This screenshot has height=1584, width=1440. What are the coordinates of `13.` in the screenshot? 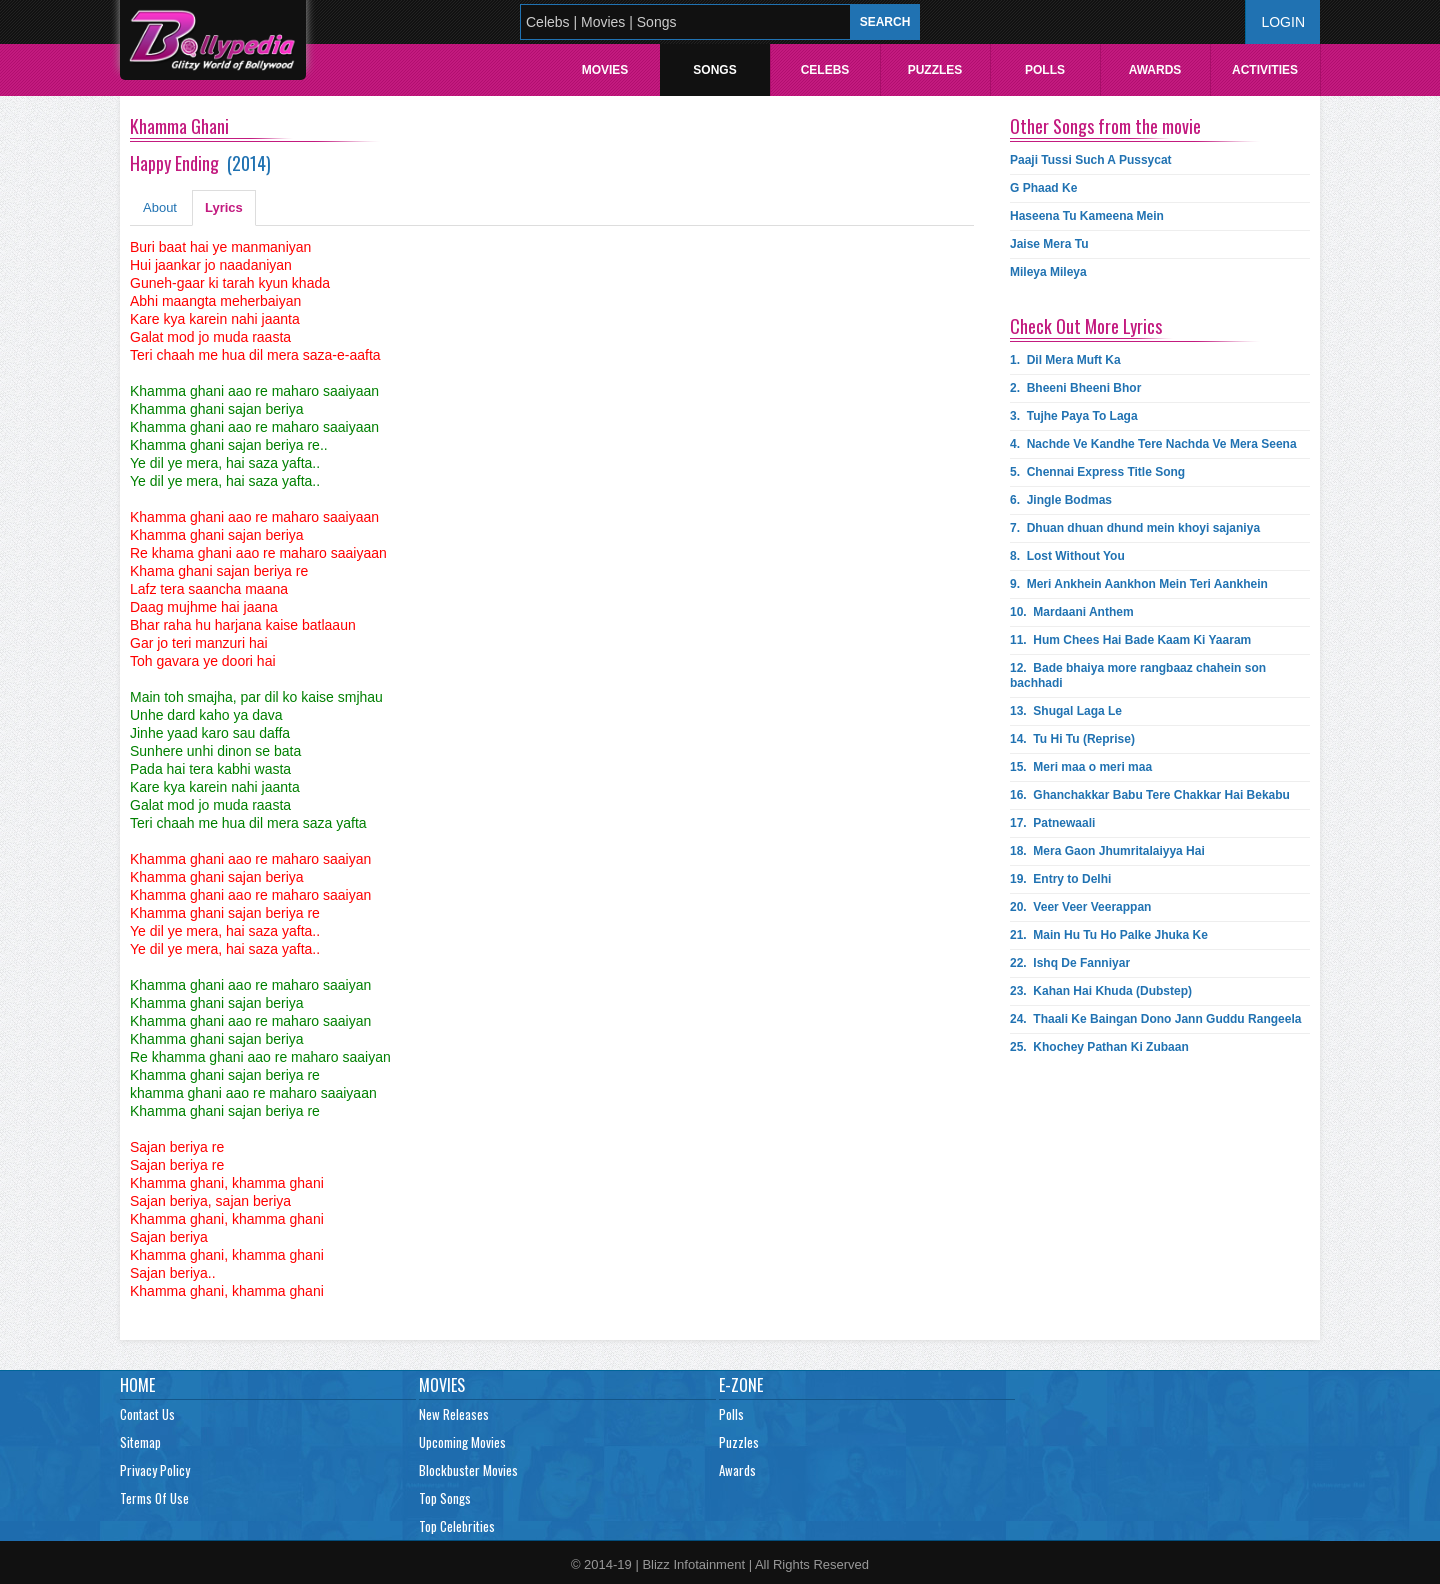 It's located at (1066, 711).